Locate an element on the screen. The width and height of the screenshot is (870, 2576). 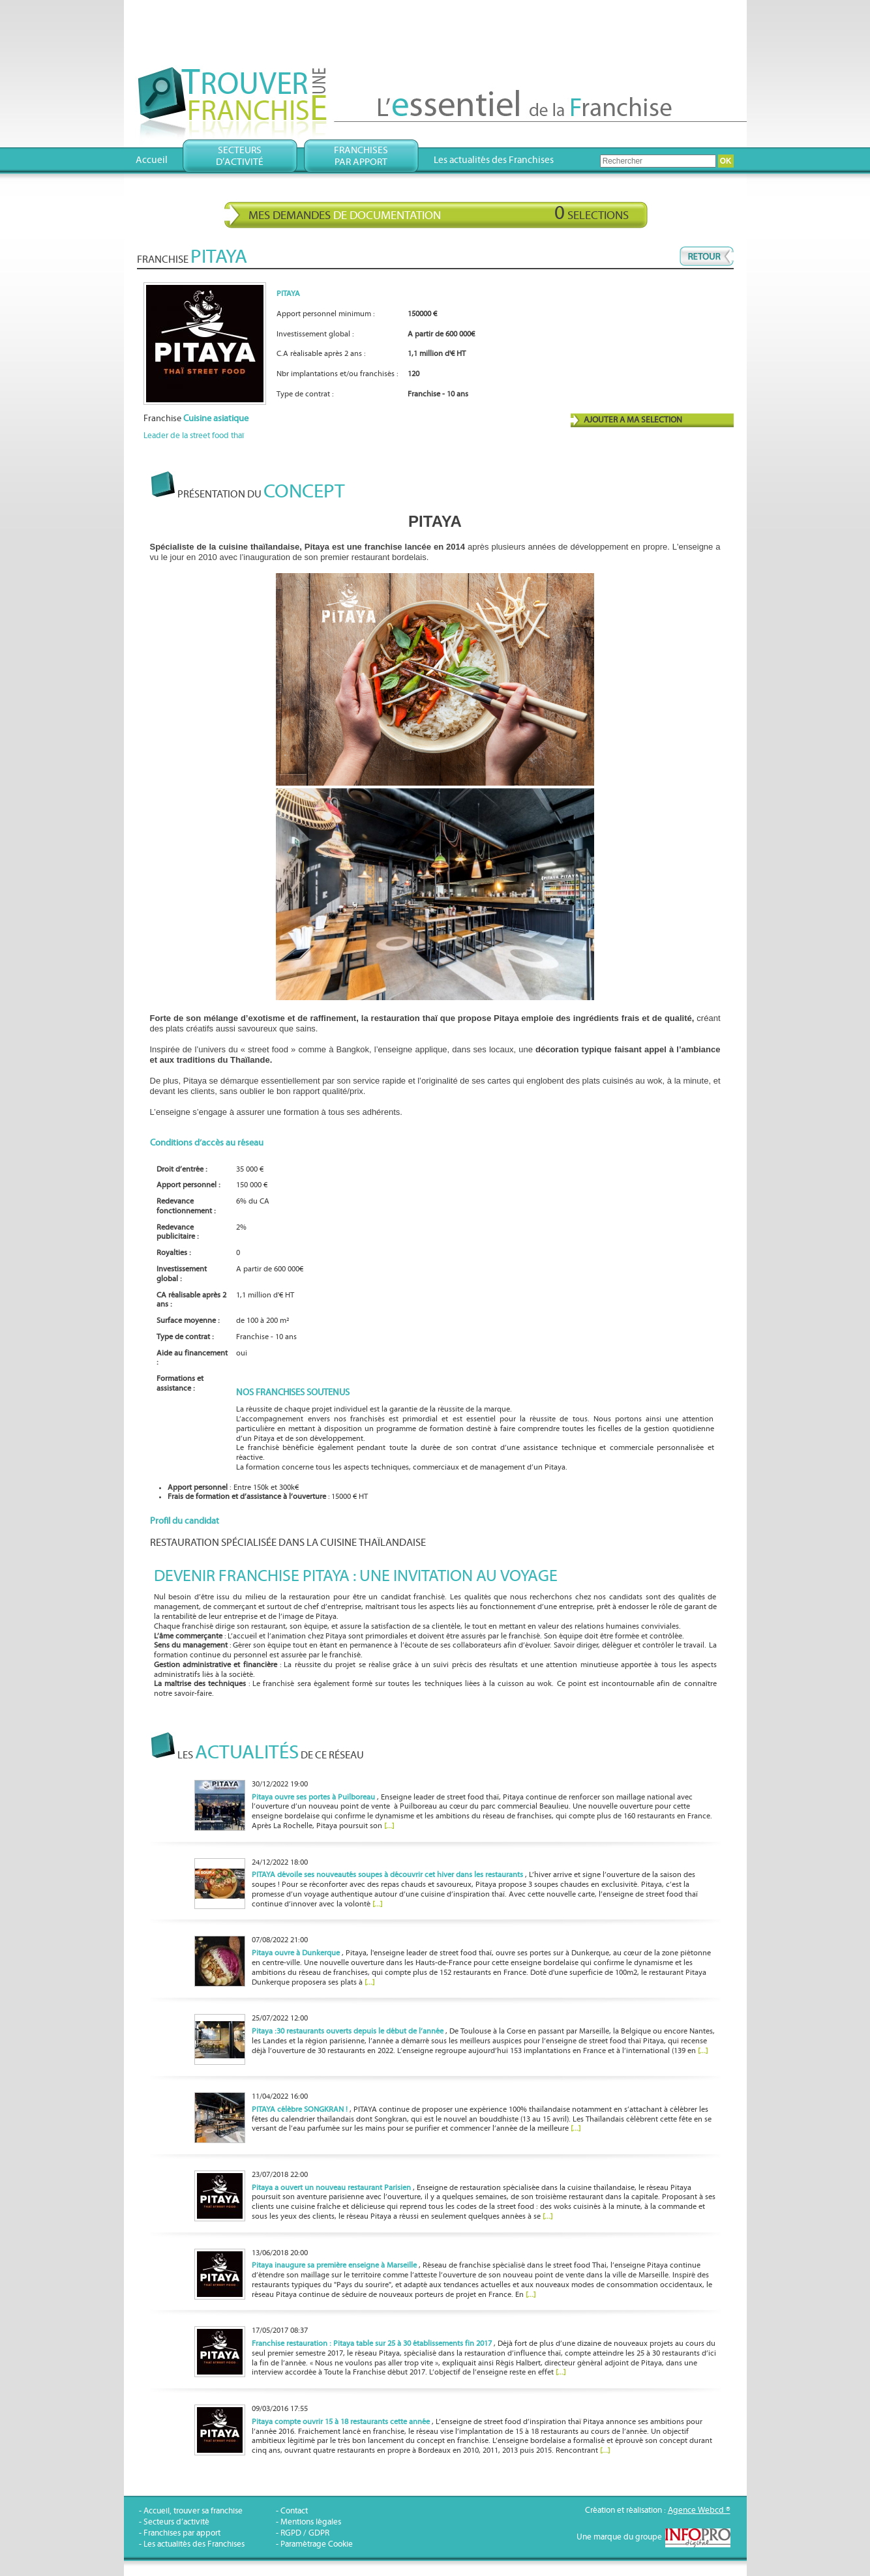
Pitaya ouvre ses portes à Puilboreau is located at coordinates (313, 1797).